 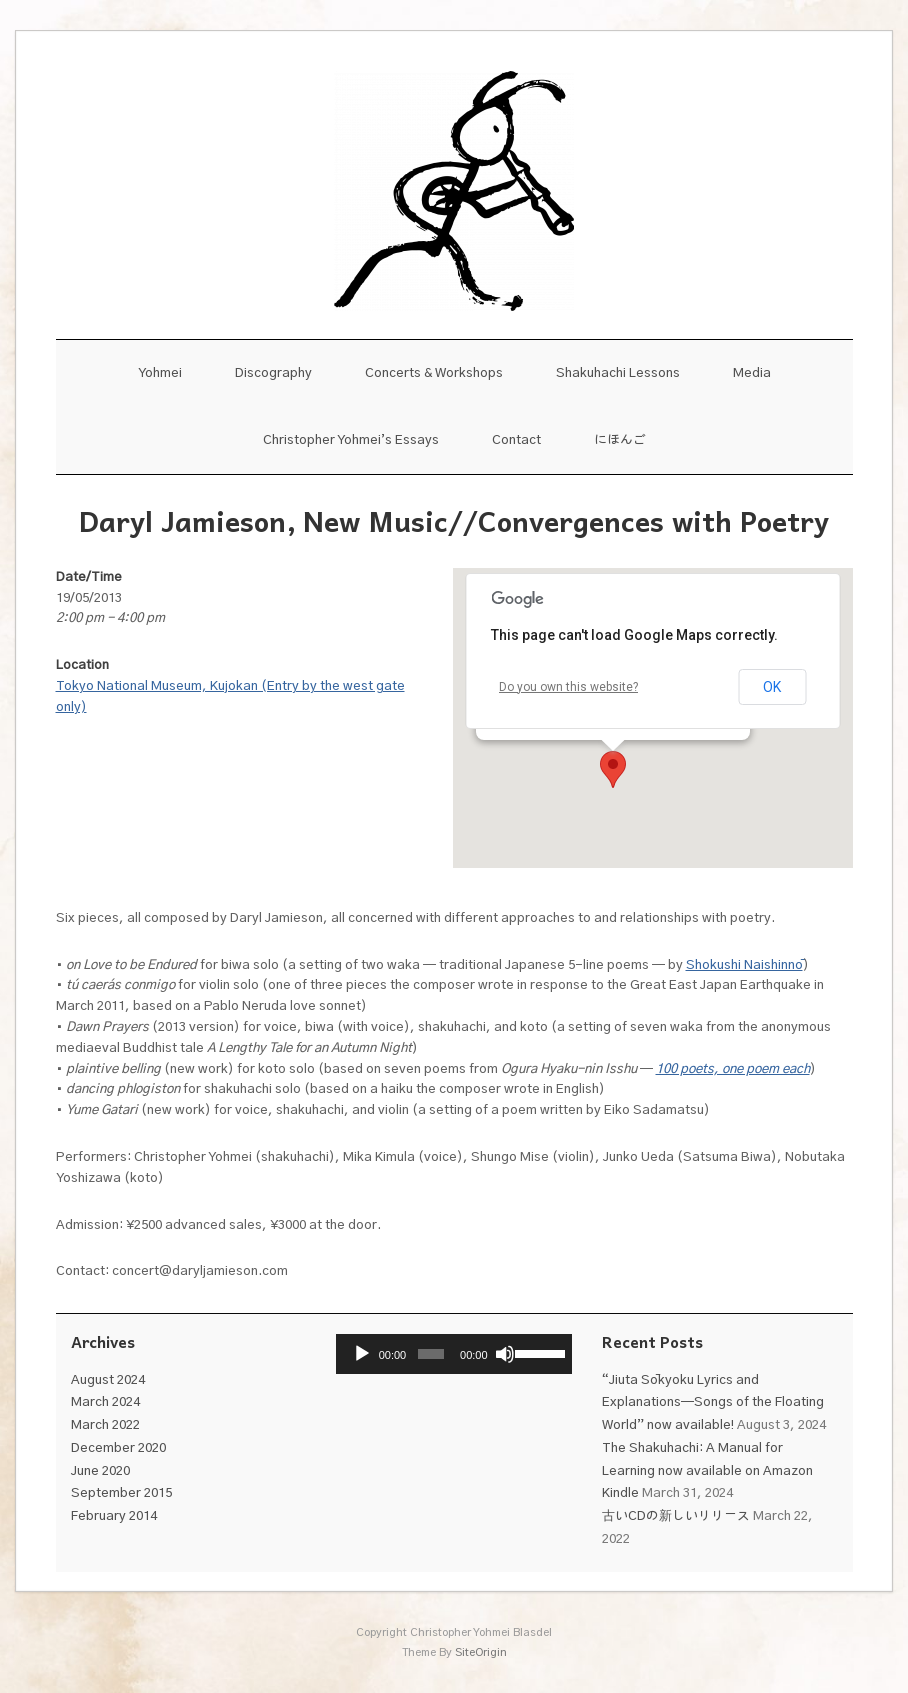 What do you see at coordinates (676, 1516) in the screenshot?
I see `古いCDの新しいリリース` at bounding box center [676, 1516].